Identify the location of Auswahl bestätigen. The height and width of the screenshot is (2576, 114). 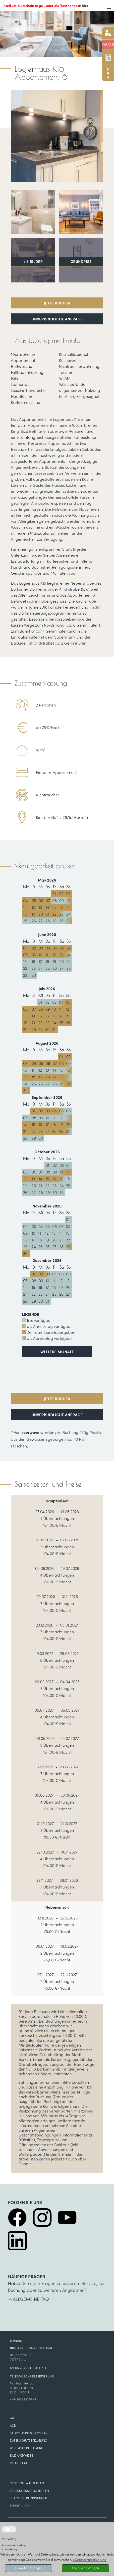
(29, 2568).